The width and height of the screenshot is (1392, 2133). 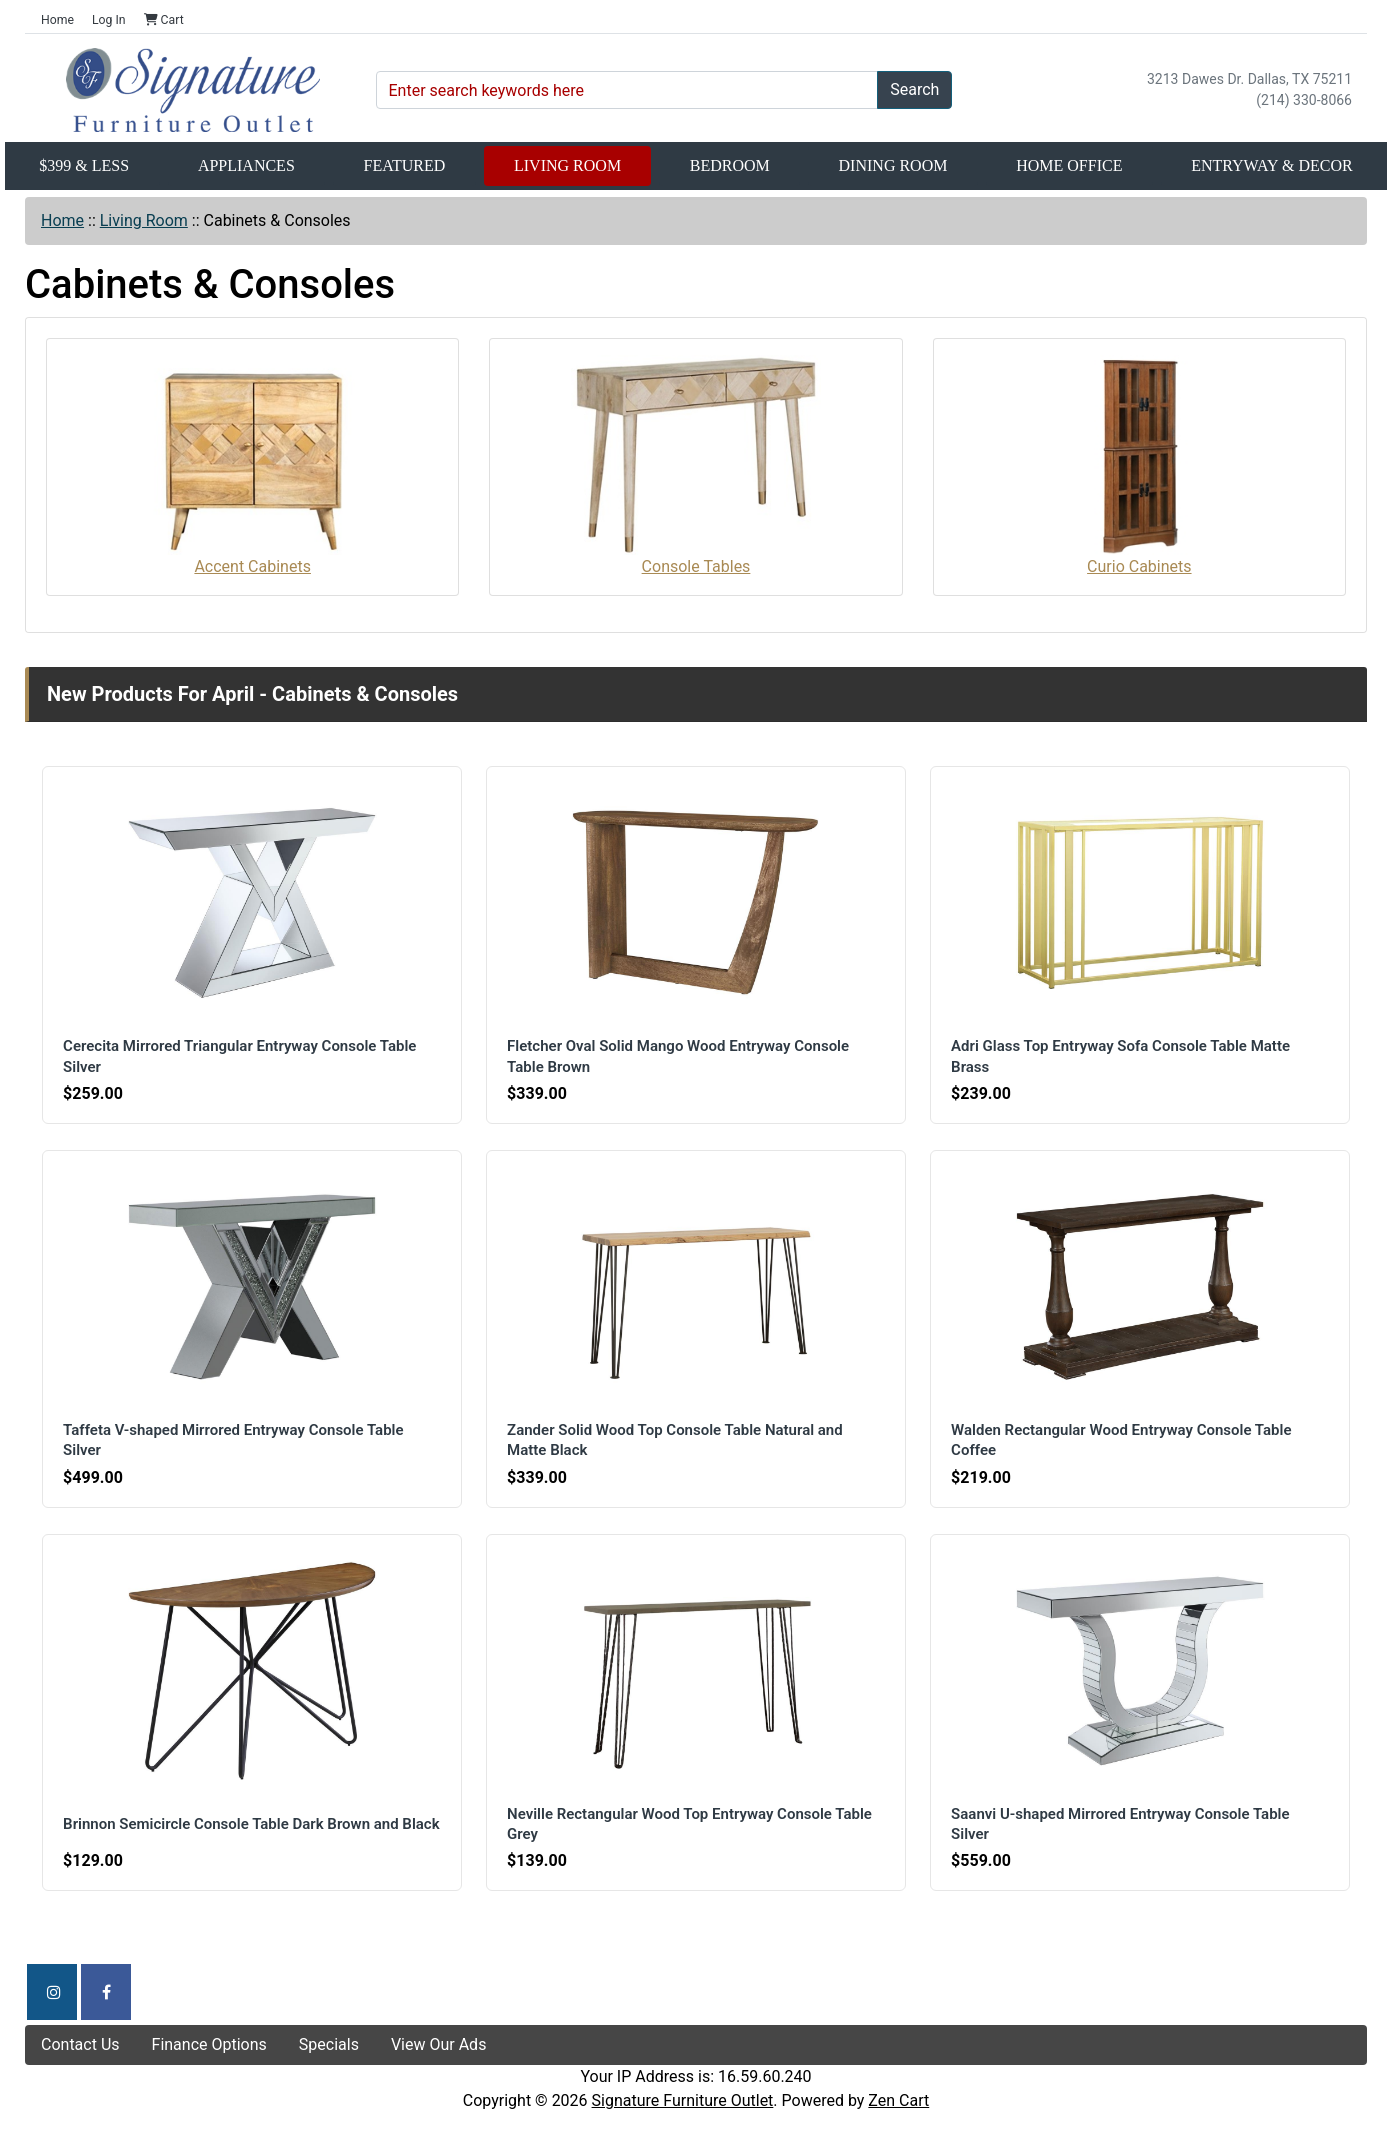 What do you see at coordinates (627, 90) in the screenshot?
I see `[Enter search keywords here]` at bounding box center [627, 90].